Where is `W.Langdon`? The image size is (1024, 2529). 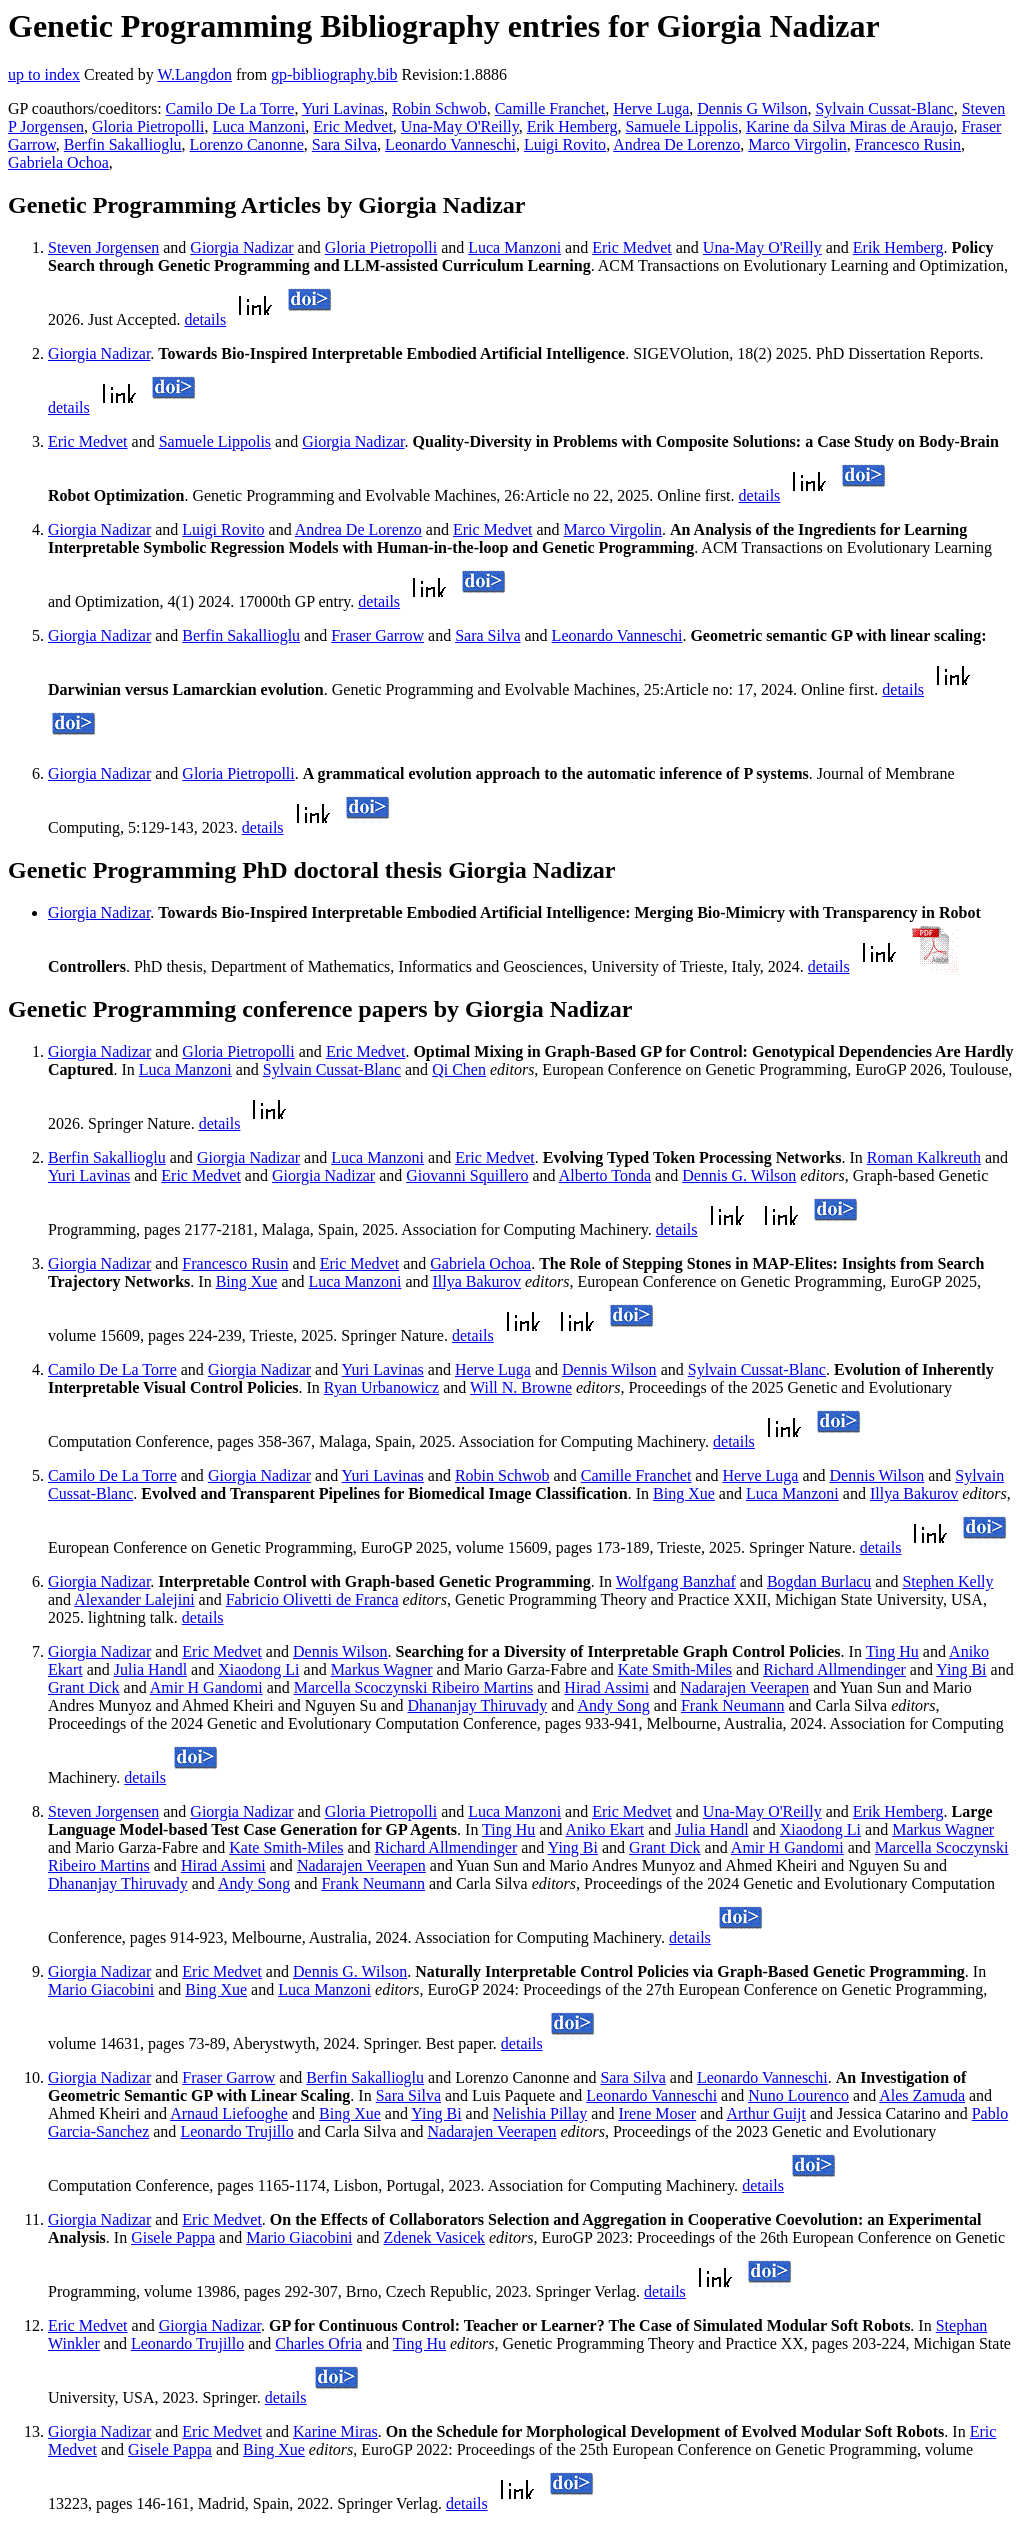 W.Langdon is located at coordinates (194, 74).